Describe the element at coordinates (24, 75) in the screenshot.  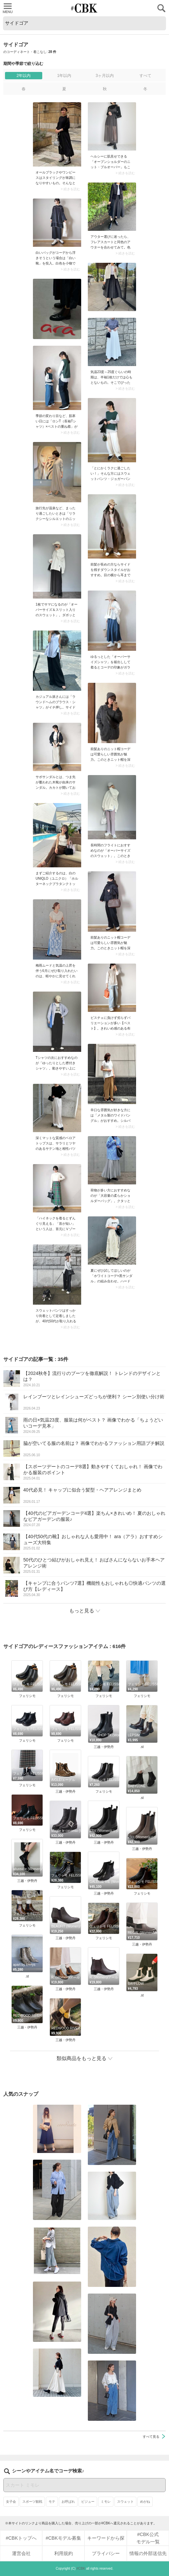
I see `2年以内` at that location.